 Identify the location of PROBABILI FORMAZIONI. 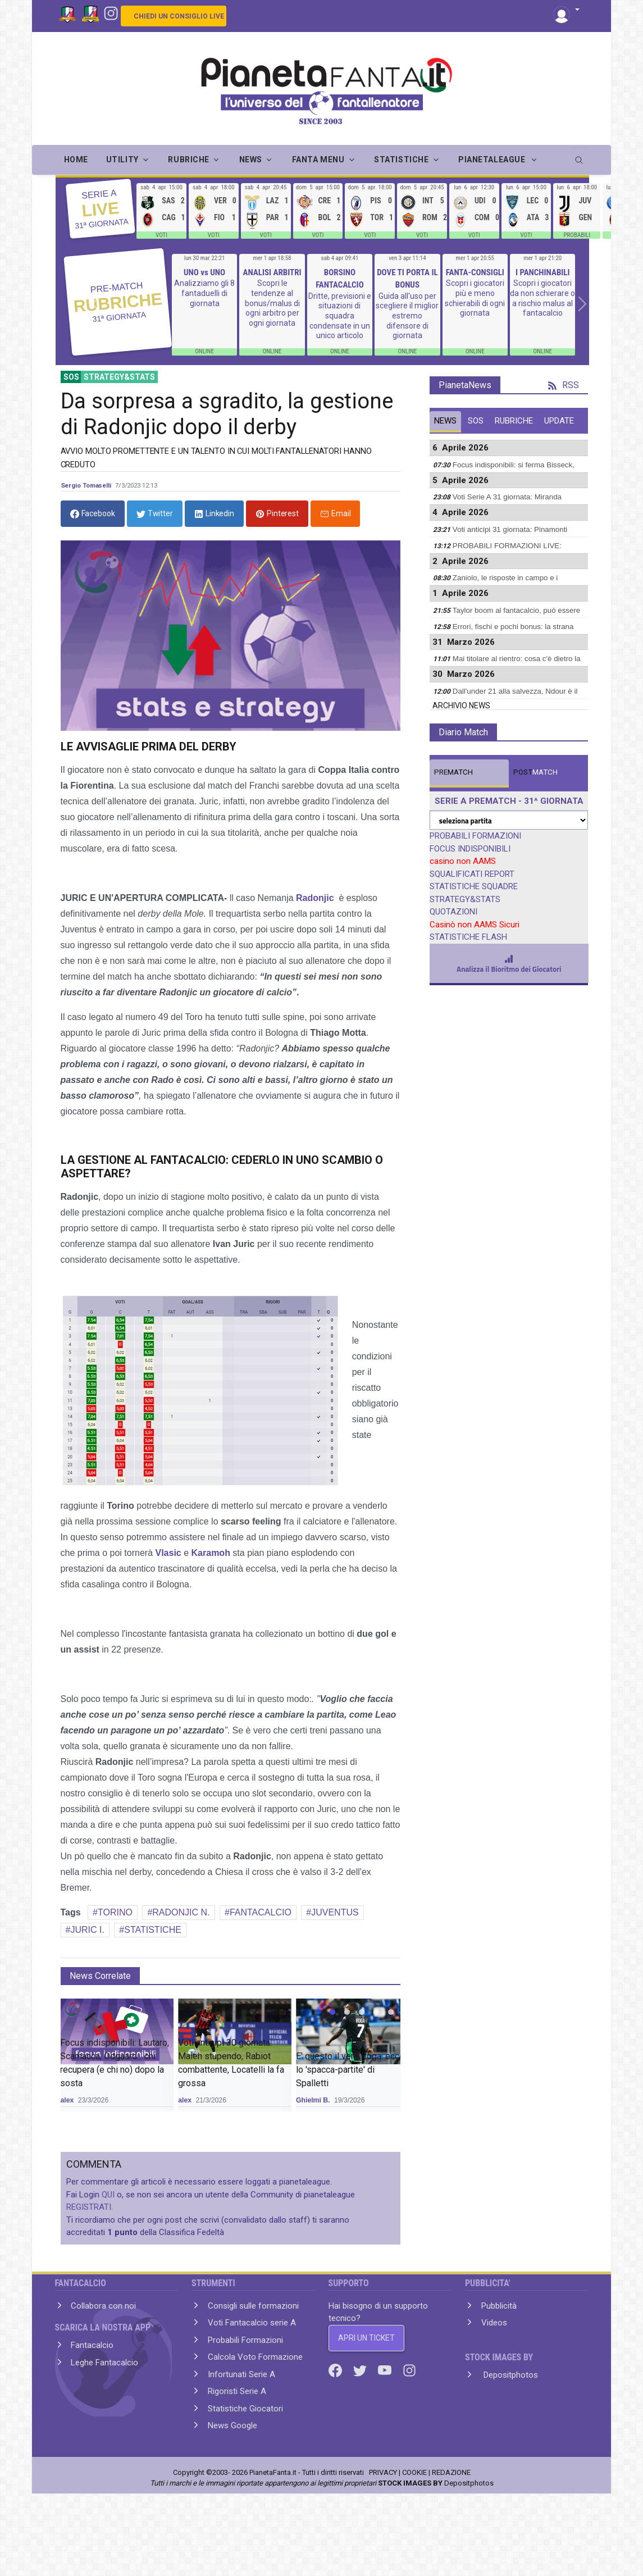
(475, 836).